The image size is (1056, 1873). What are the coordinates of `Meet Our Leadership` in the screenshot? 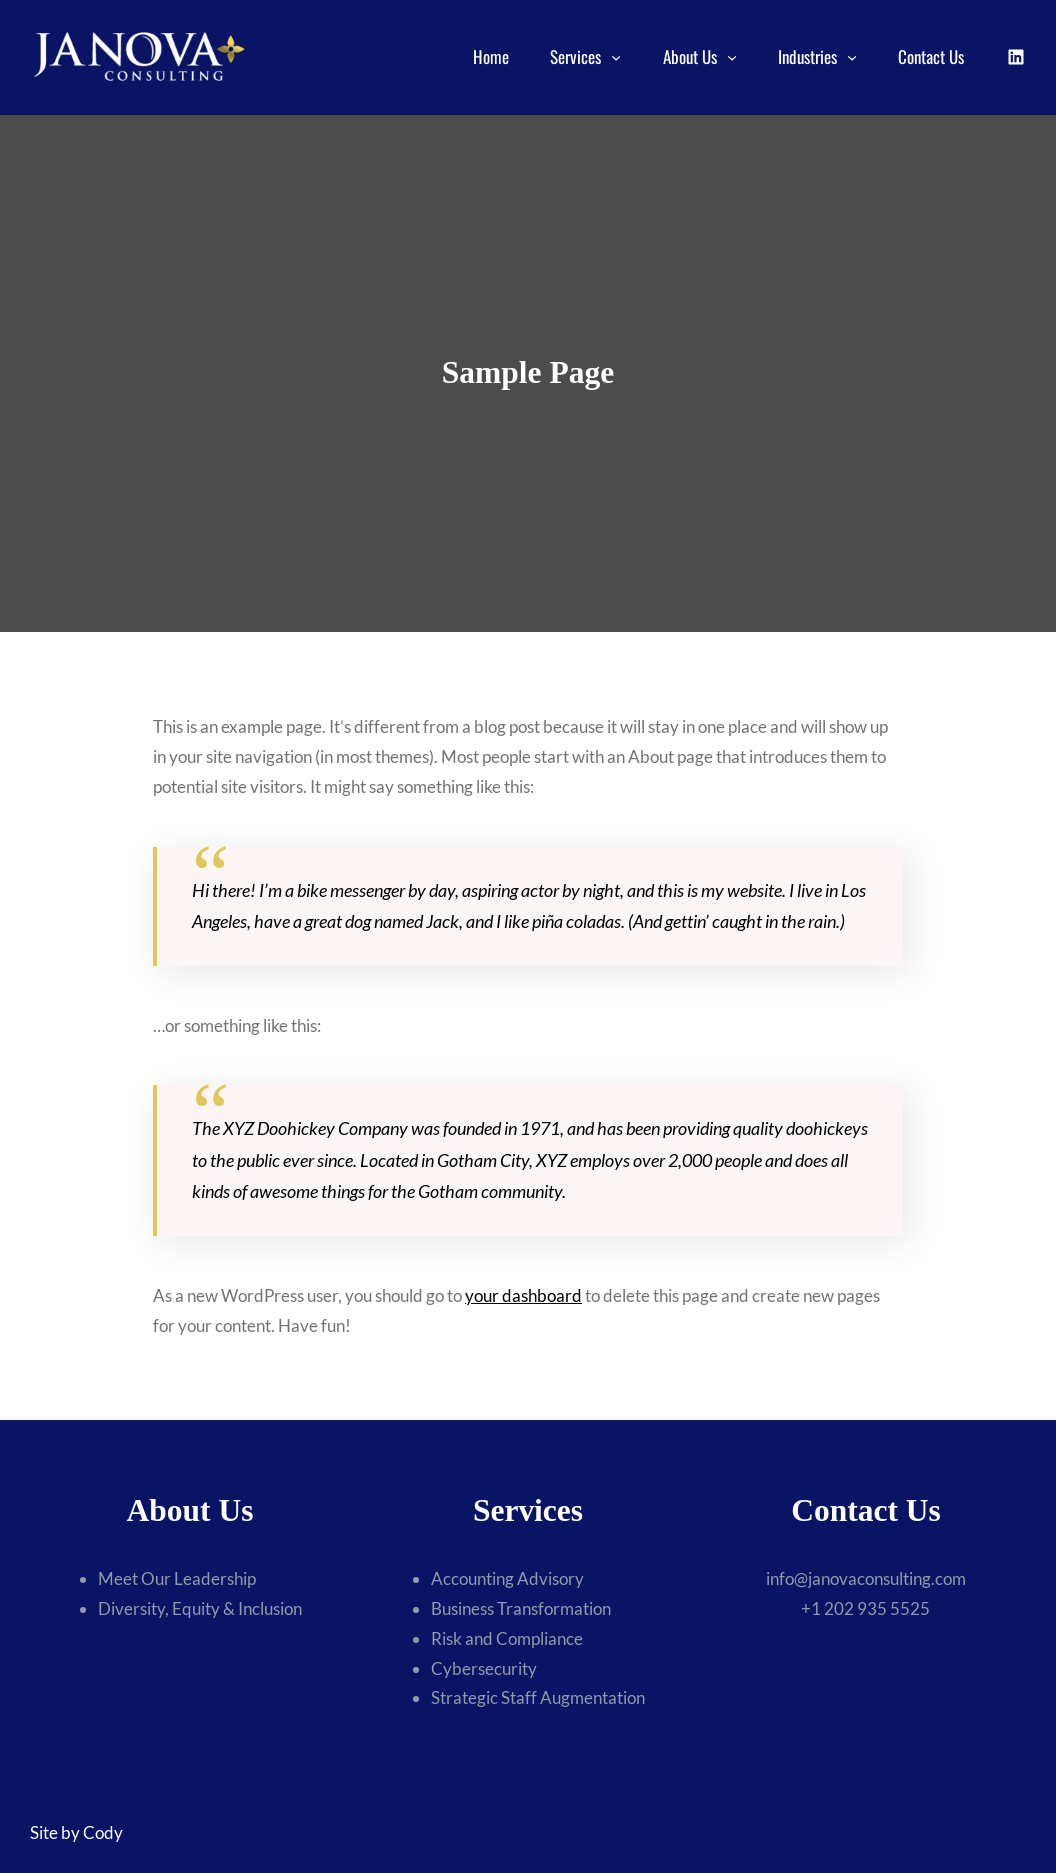 It's located at (177, 1578).